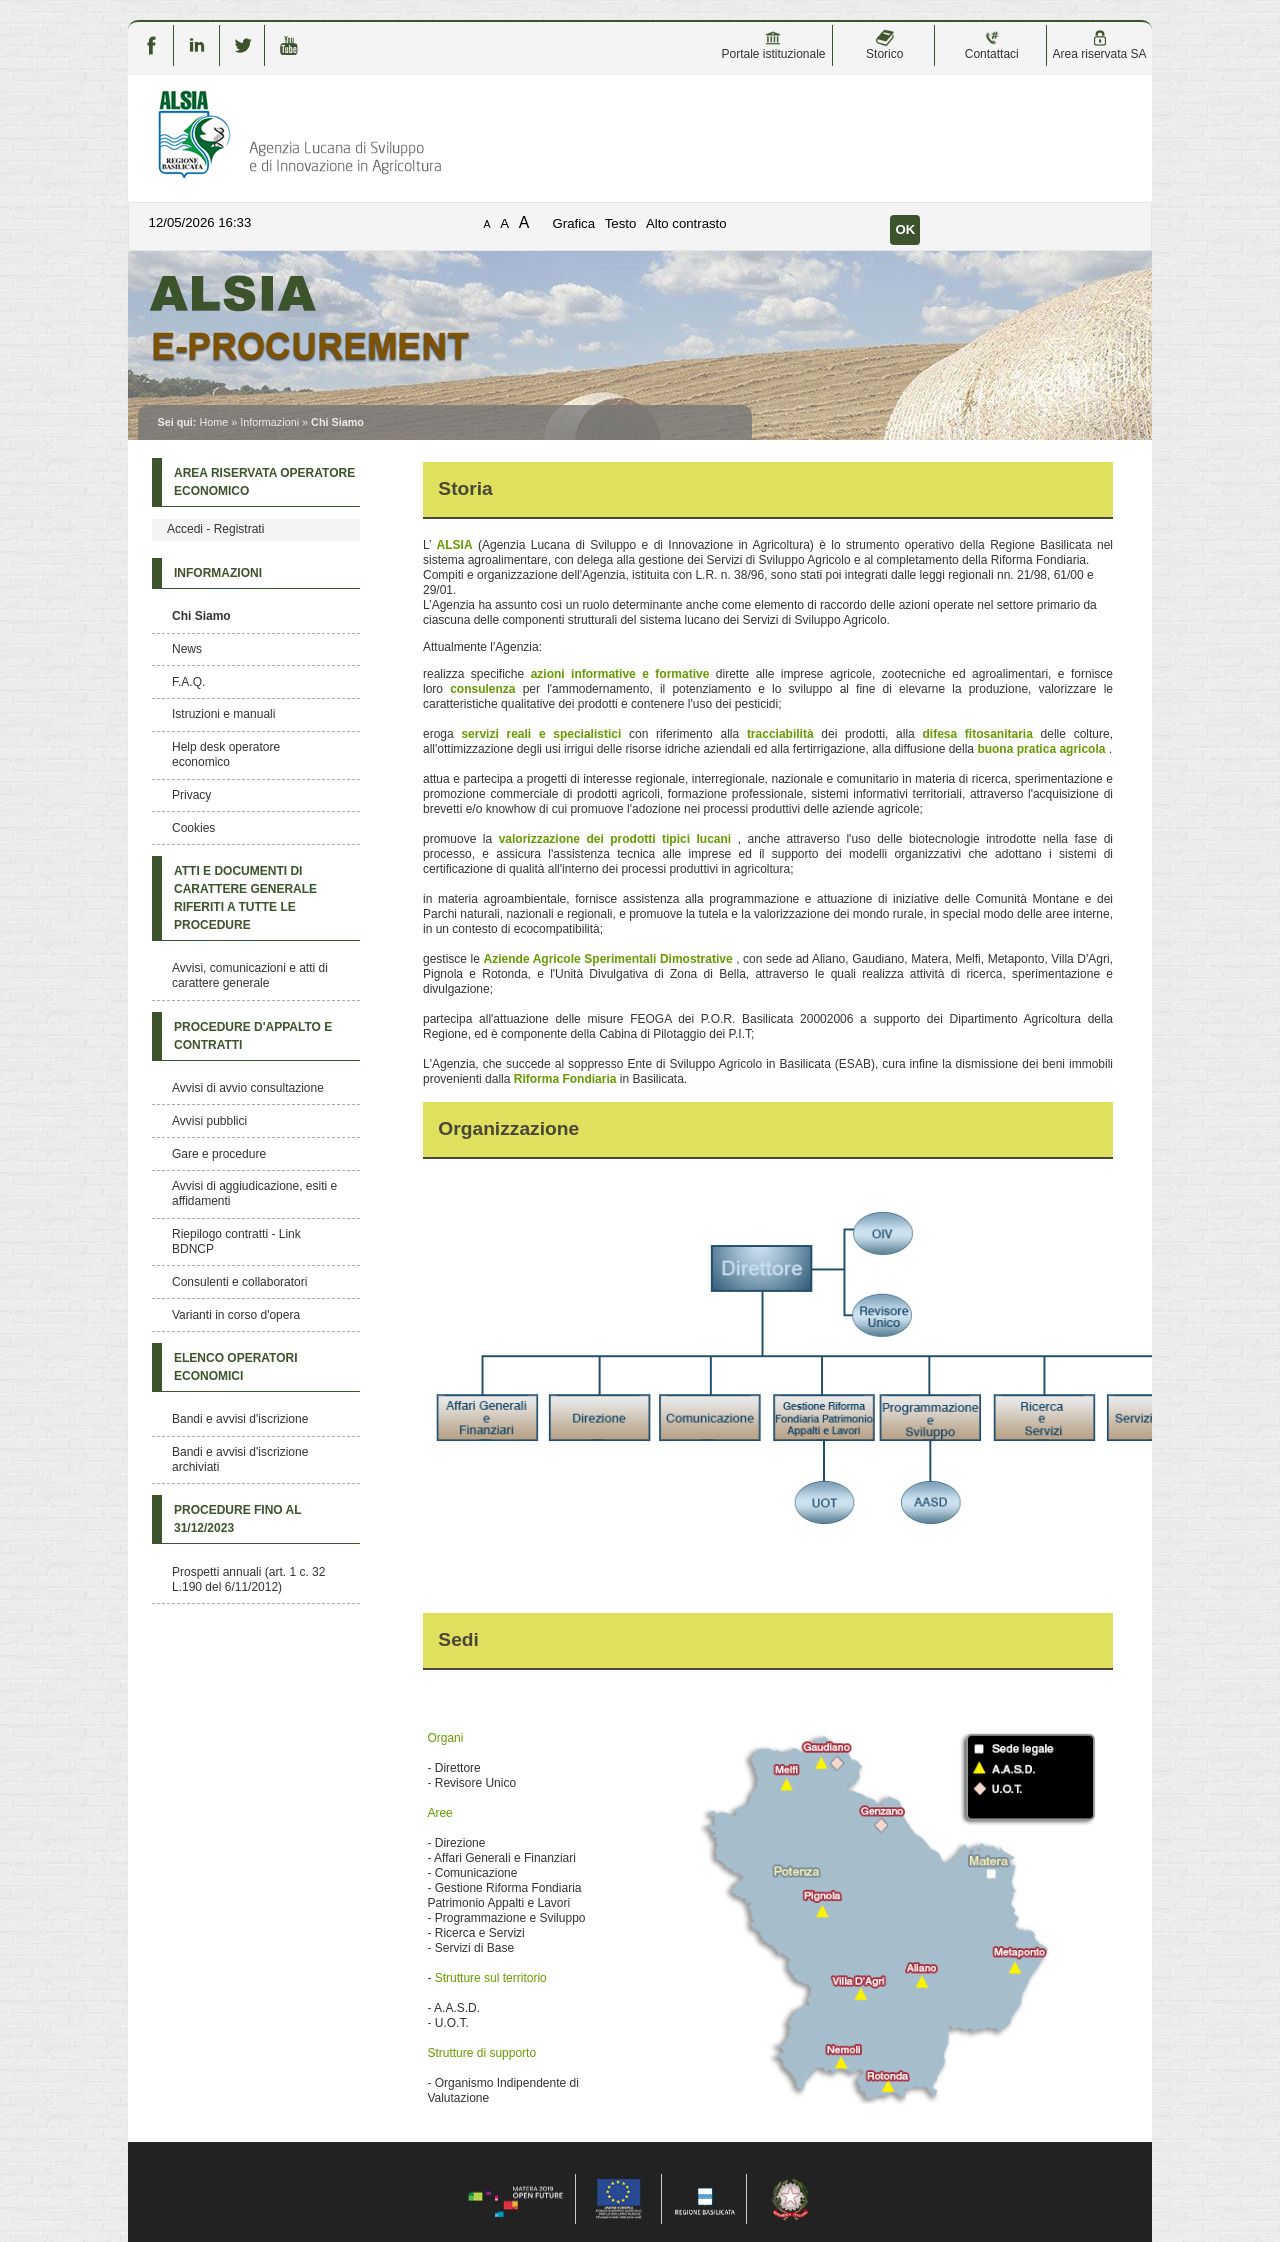  Describe the element at coordinates (504, 1895) in the screenshot. I see `Gestione Riforma Fondiaria Patrimonio Appalti e Lavori` at that location.